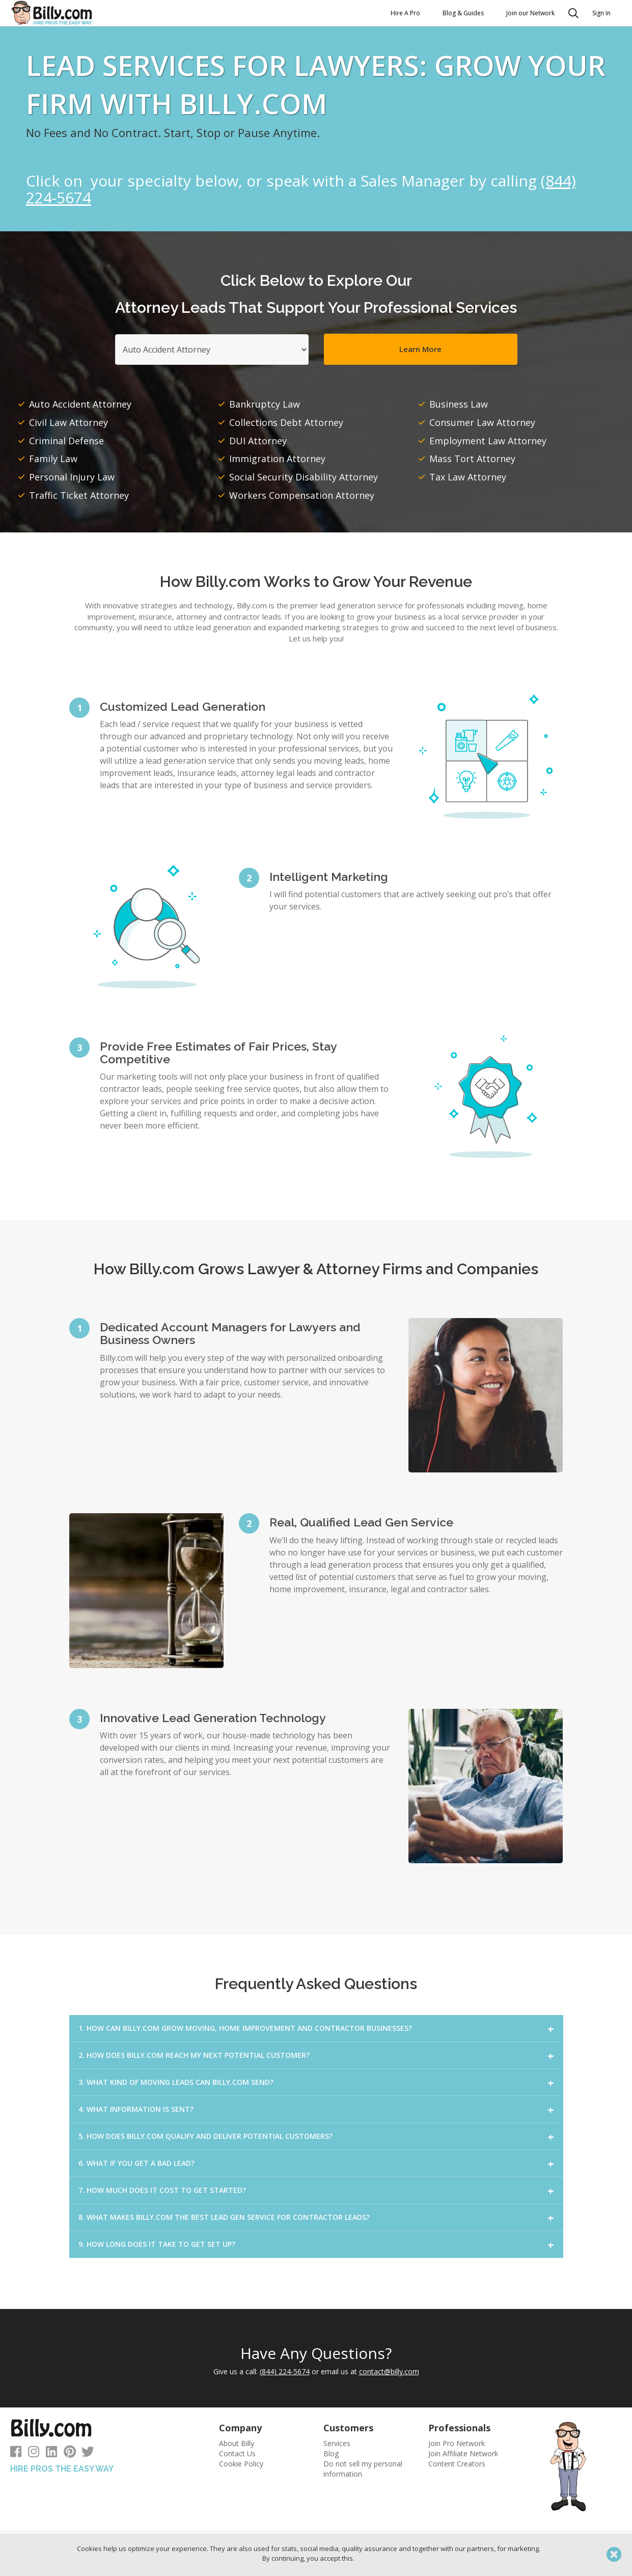  What do you see at coordinates (162, 2190) in the screenshot?
I see `7. HOW MUCH DOES IT COST TO GET STARTED?` at bounding box center [162, 2190].